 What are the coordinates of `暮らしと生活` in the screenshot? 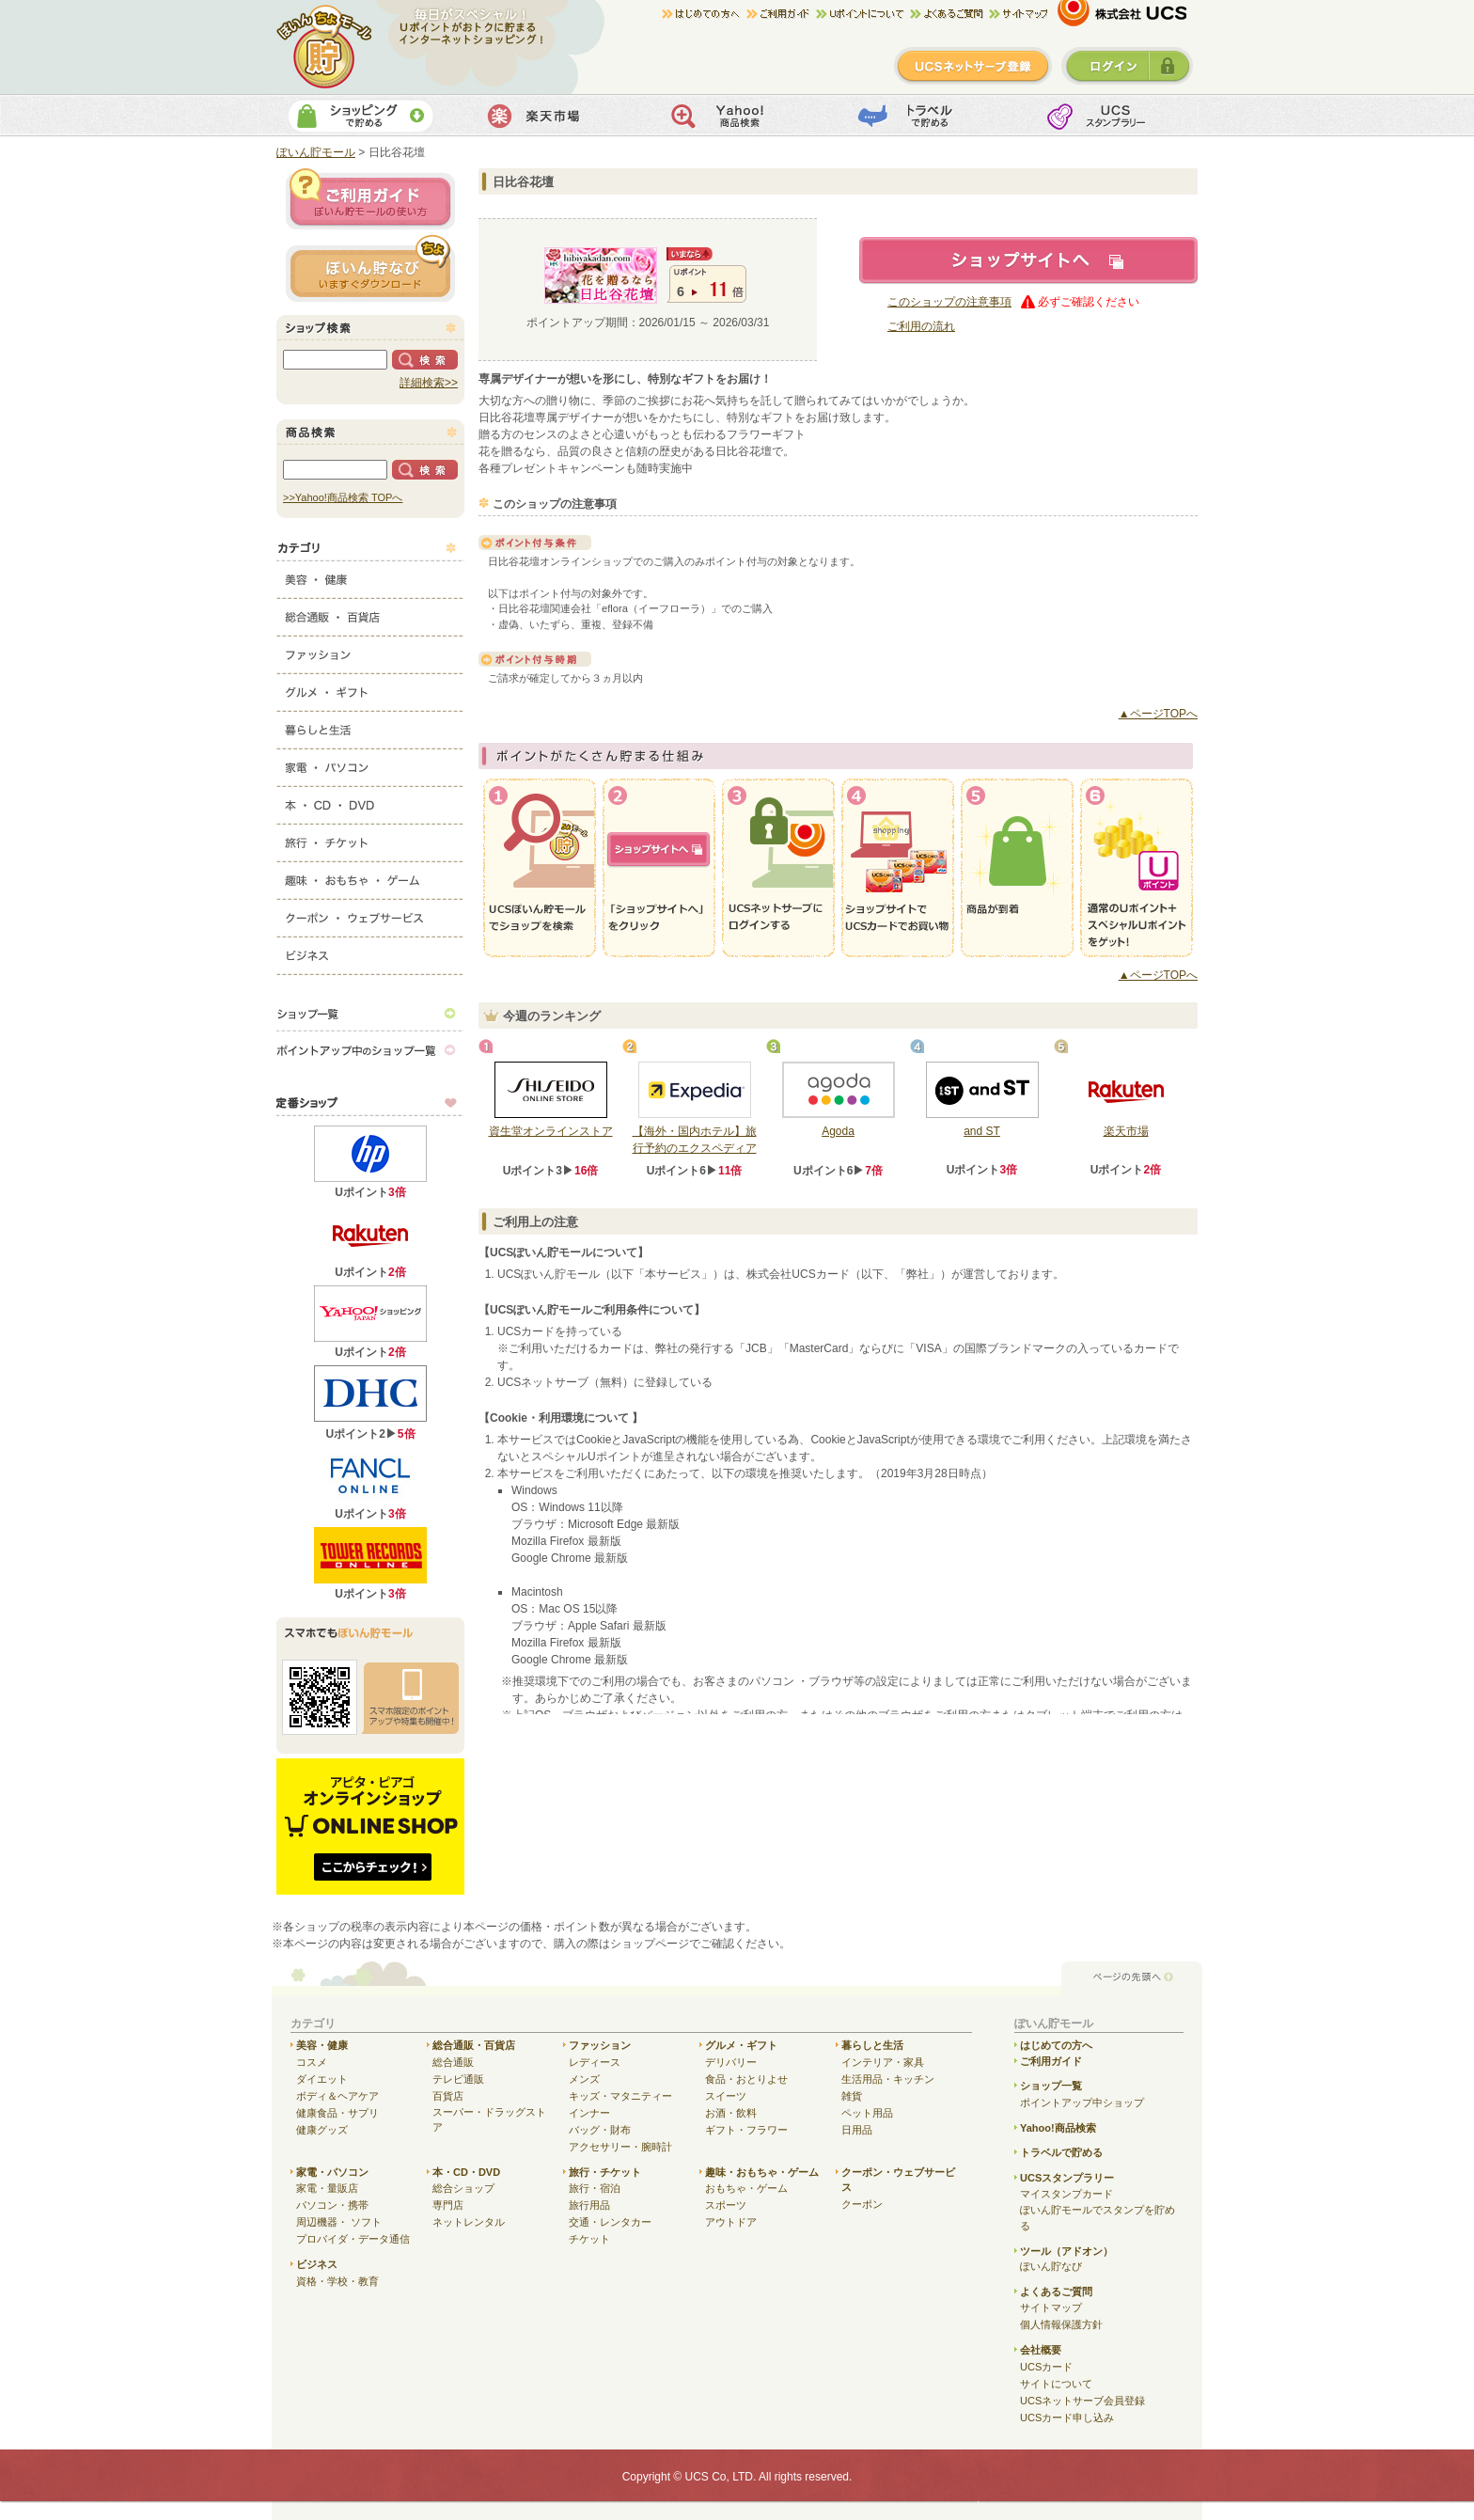 It's located at (370, 726).